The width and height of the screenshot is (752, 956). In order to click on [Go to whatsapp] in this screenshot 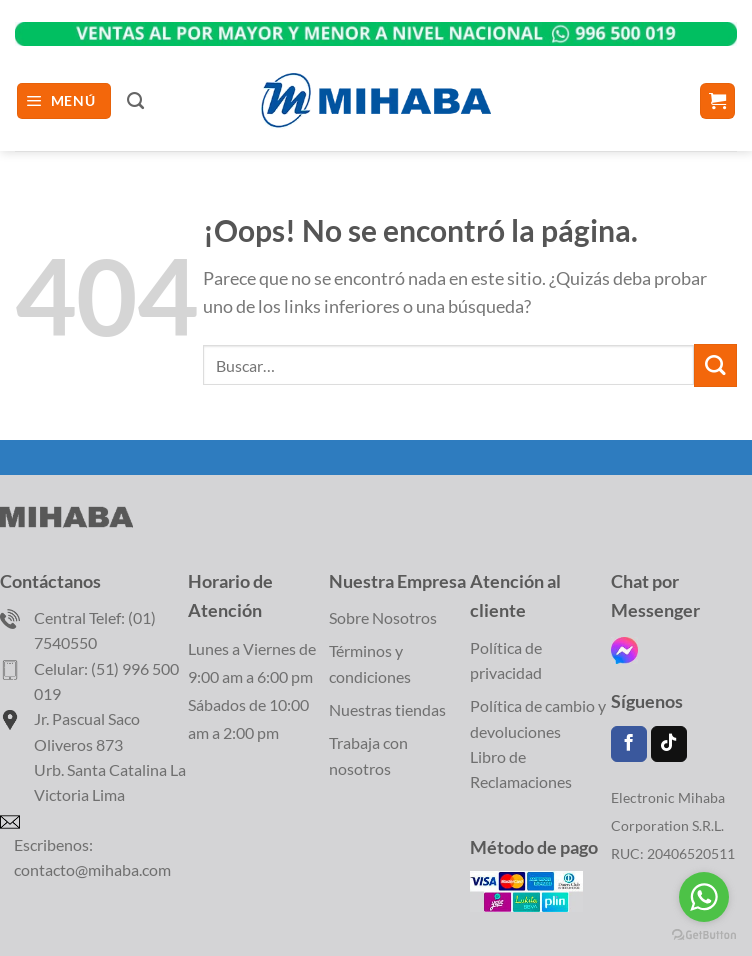, I will do `click(704, 897)`.